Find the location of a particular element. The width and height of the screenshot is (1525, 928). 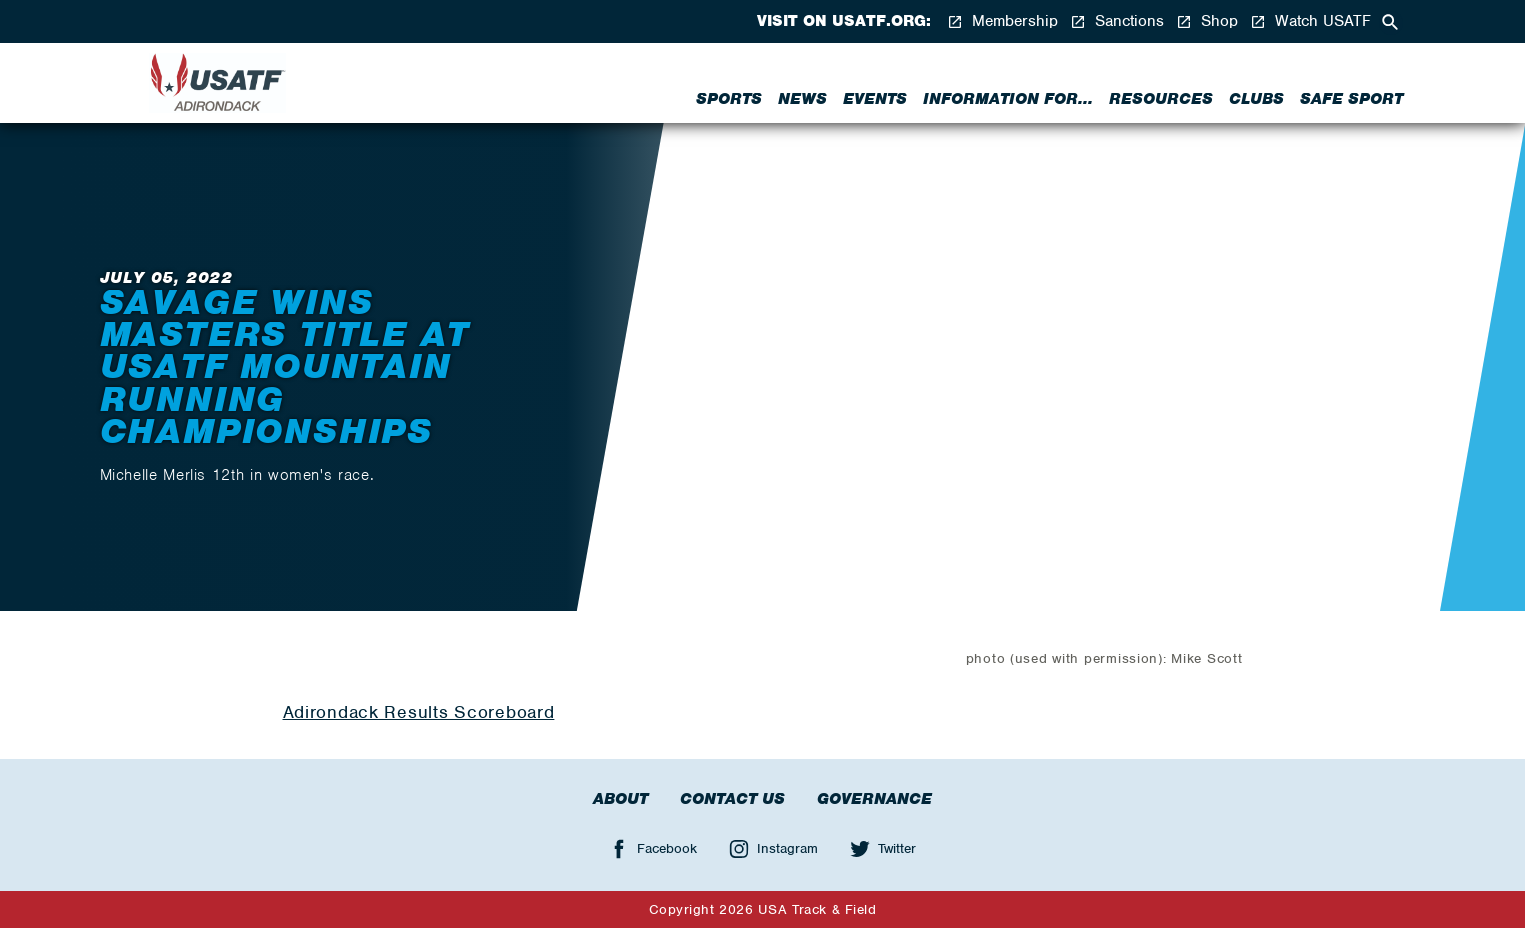

Resources is located at coordinates (1161, 99).